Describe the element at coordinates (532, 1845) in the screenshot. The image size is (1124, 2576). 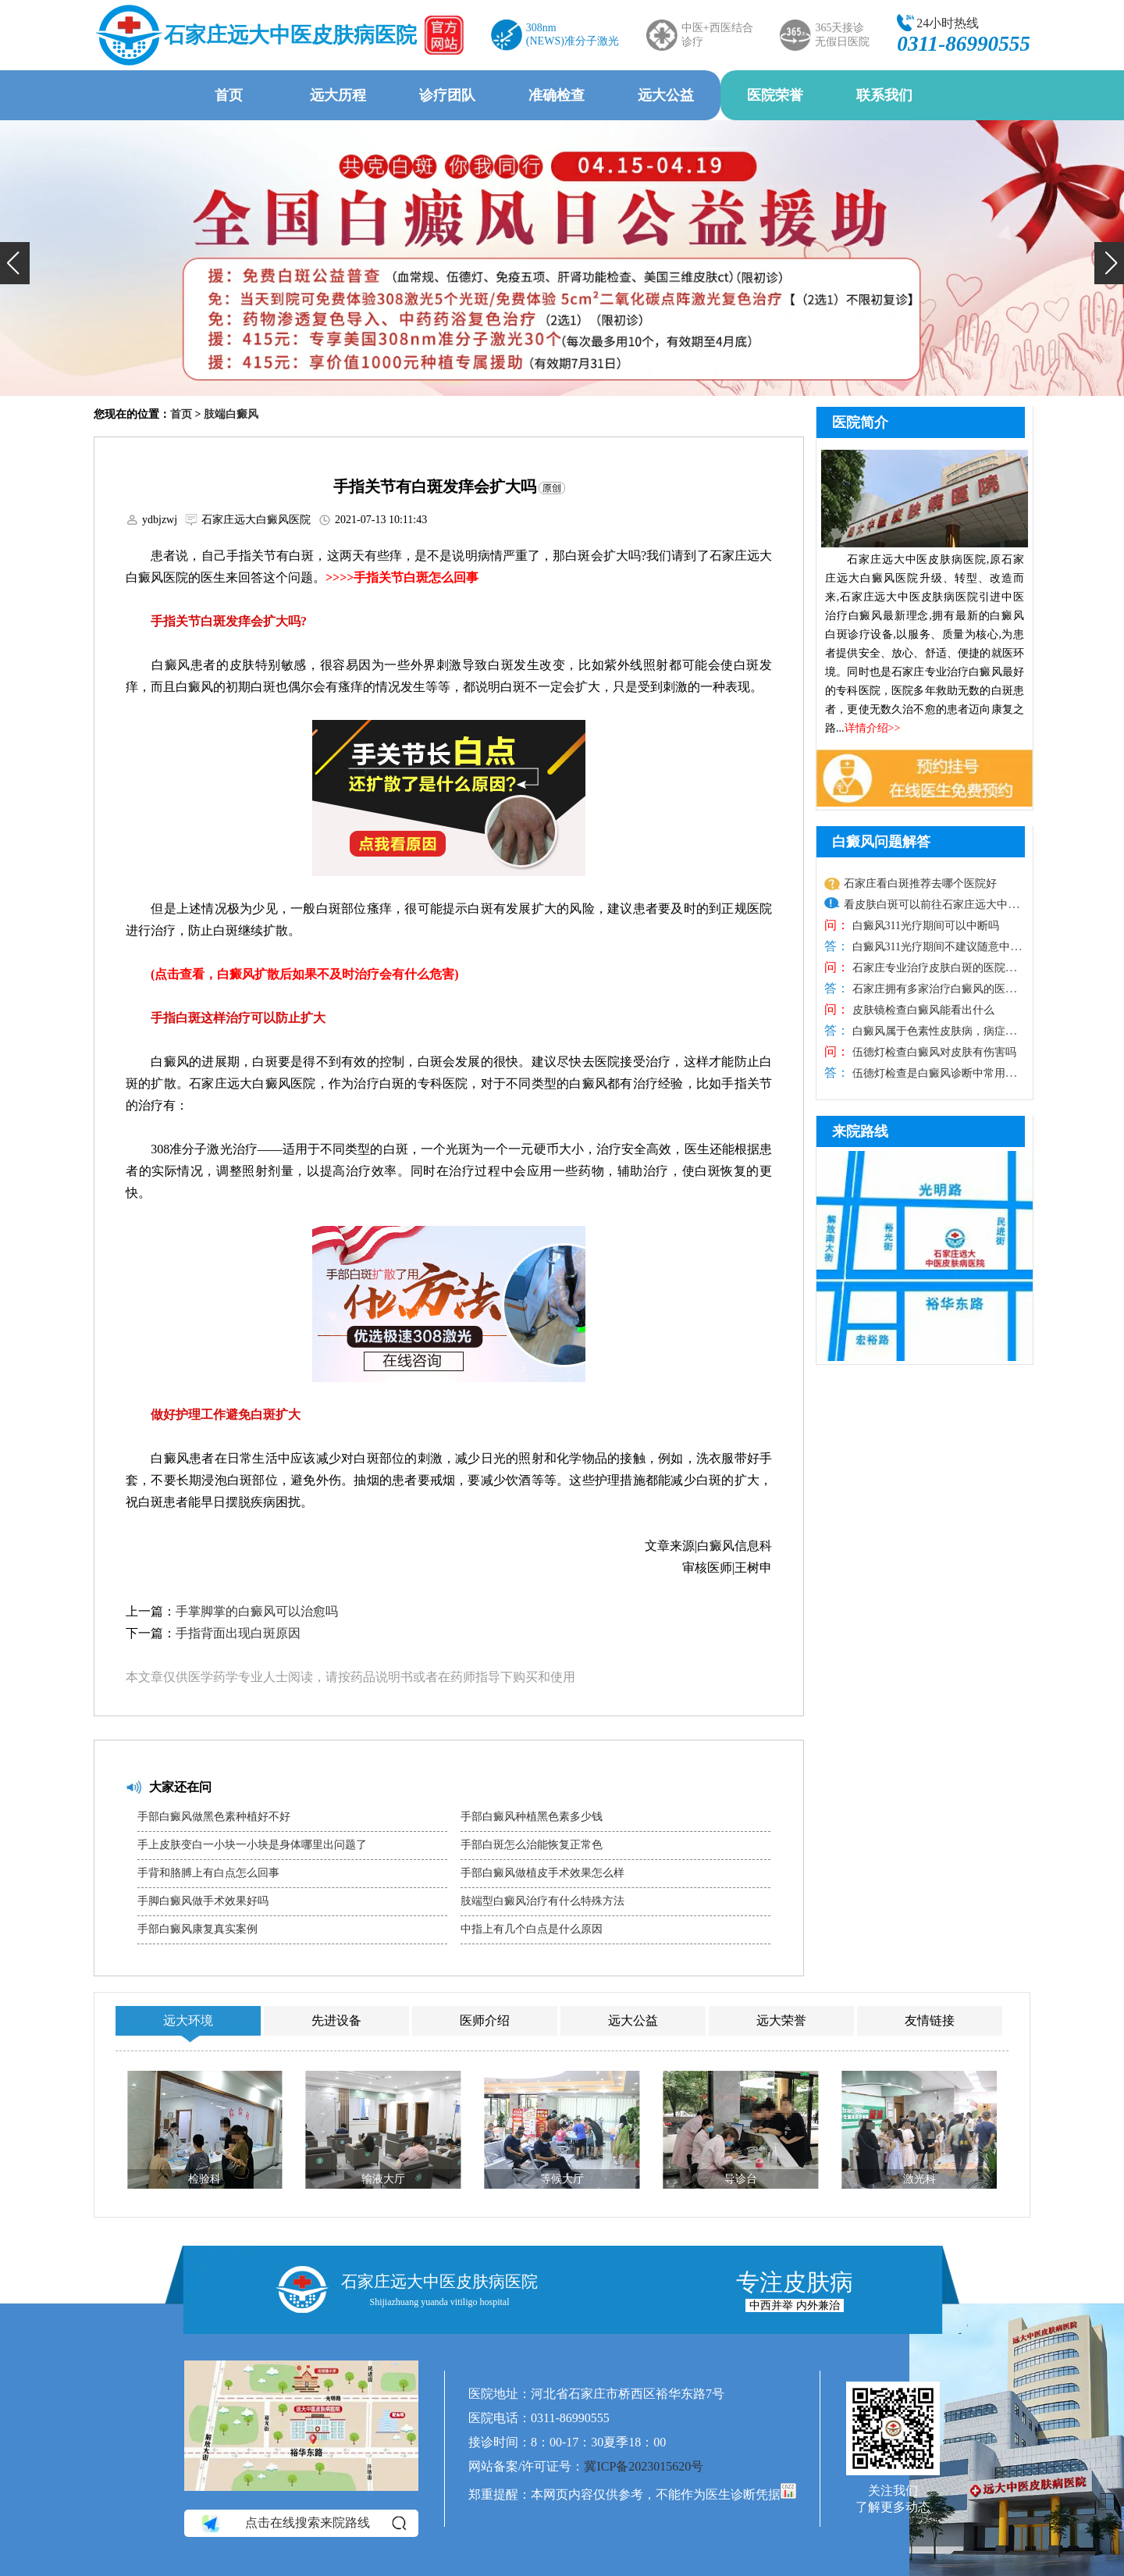
I see `手部白斑怎么治能恢复正常色` at that location.